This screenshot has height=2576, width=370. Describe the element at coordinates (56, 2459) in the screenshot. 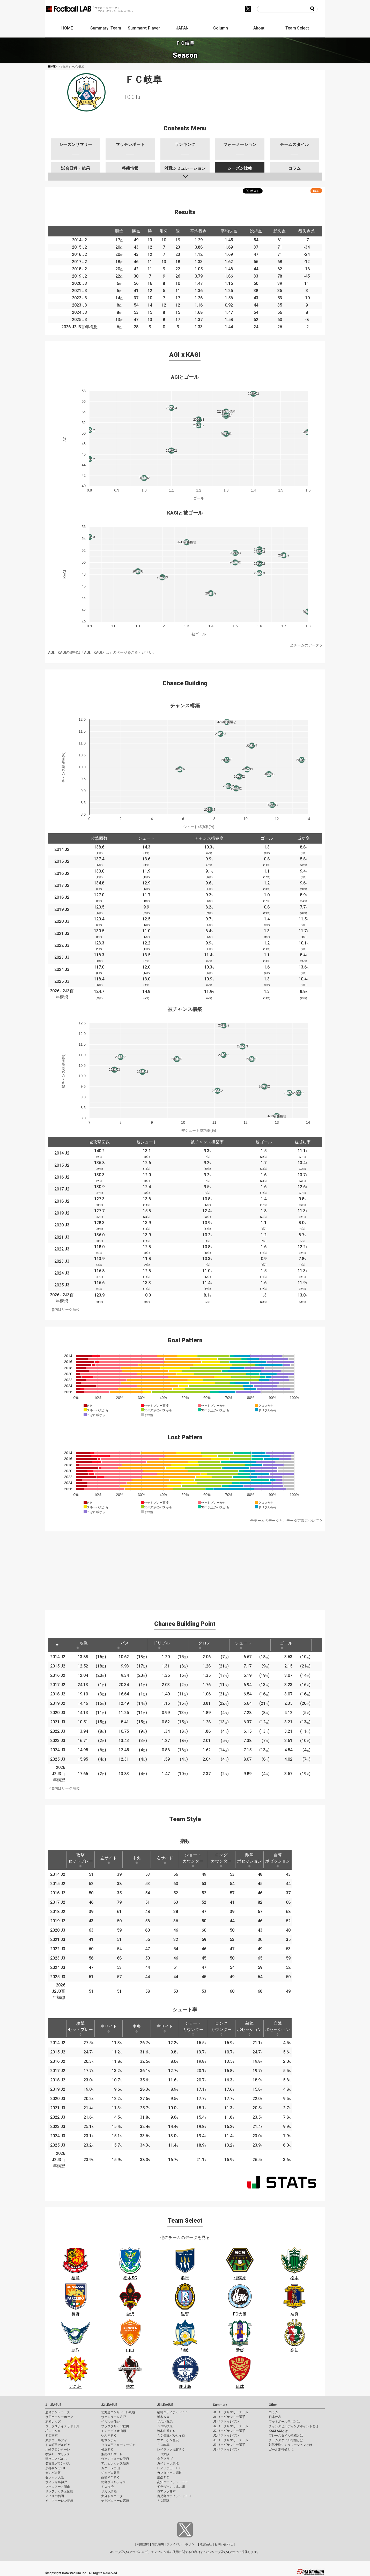

I see `清水エスパルス` at that location.